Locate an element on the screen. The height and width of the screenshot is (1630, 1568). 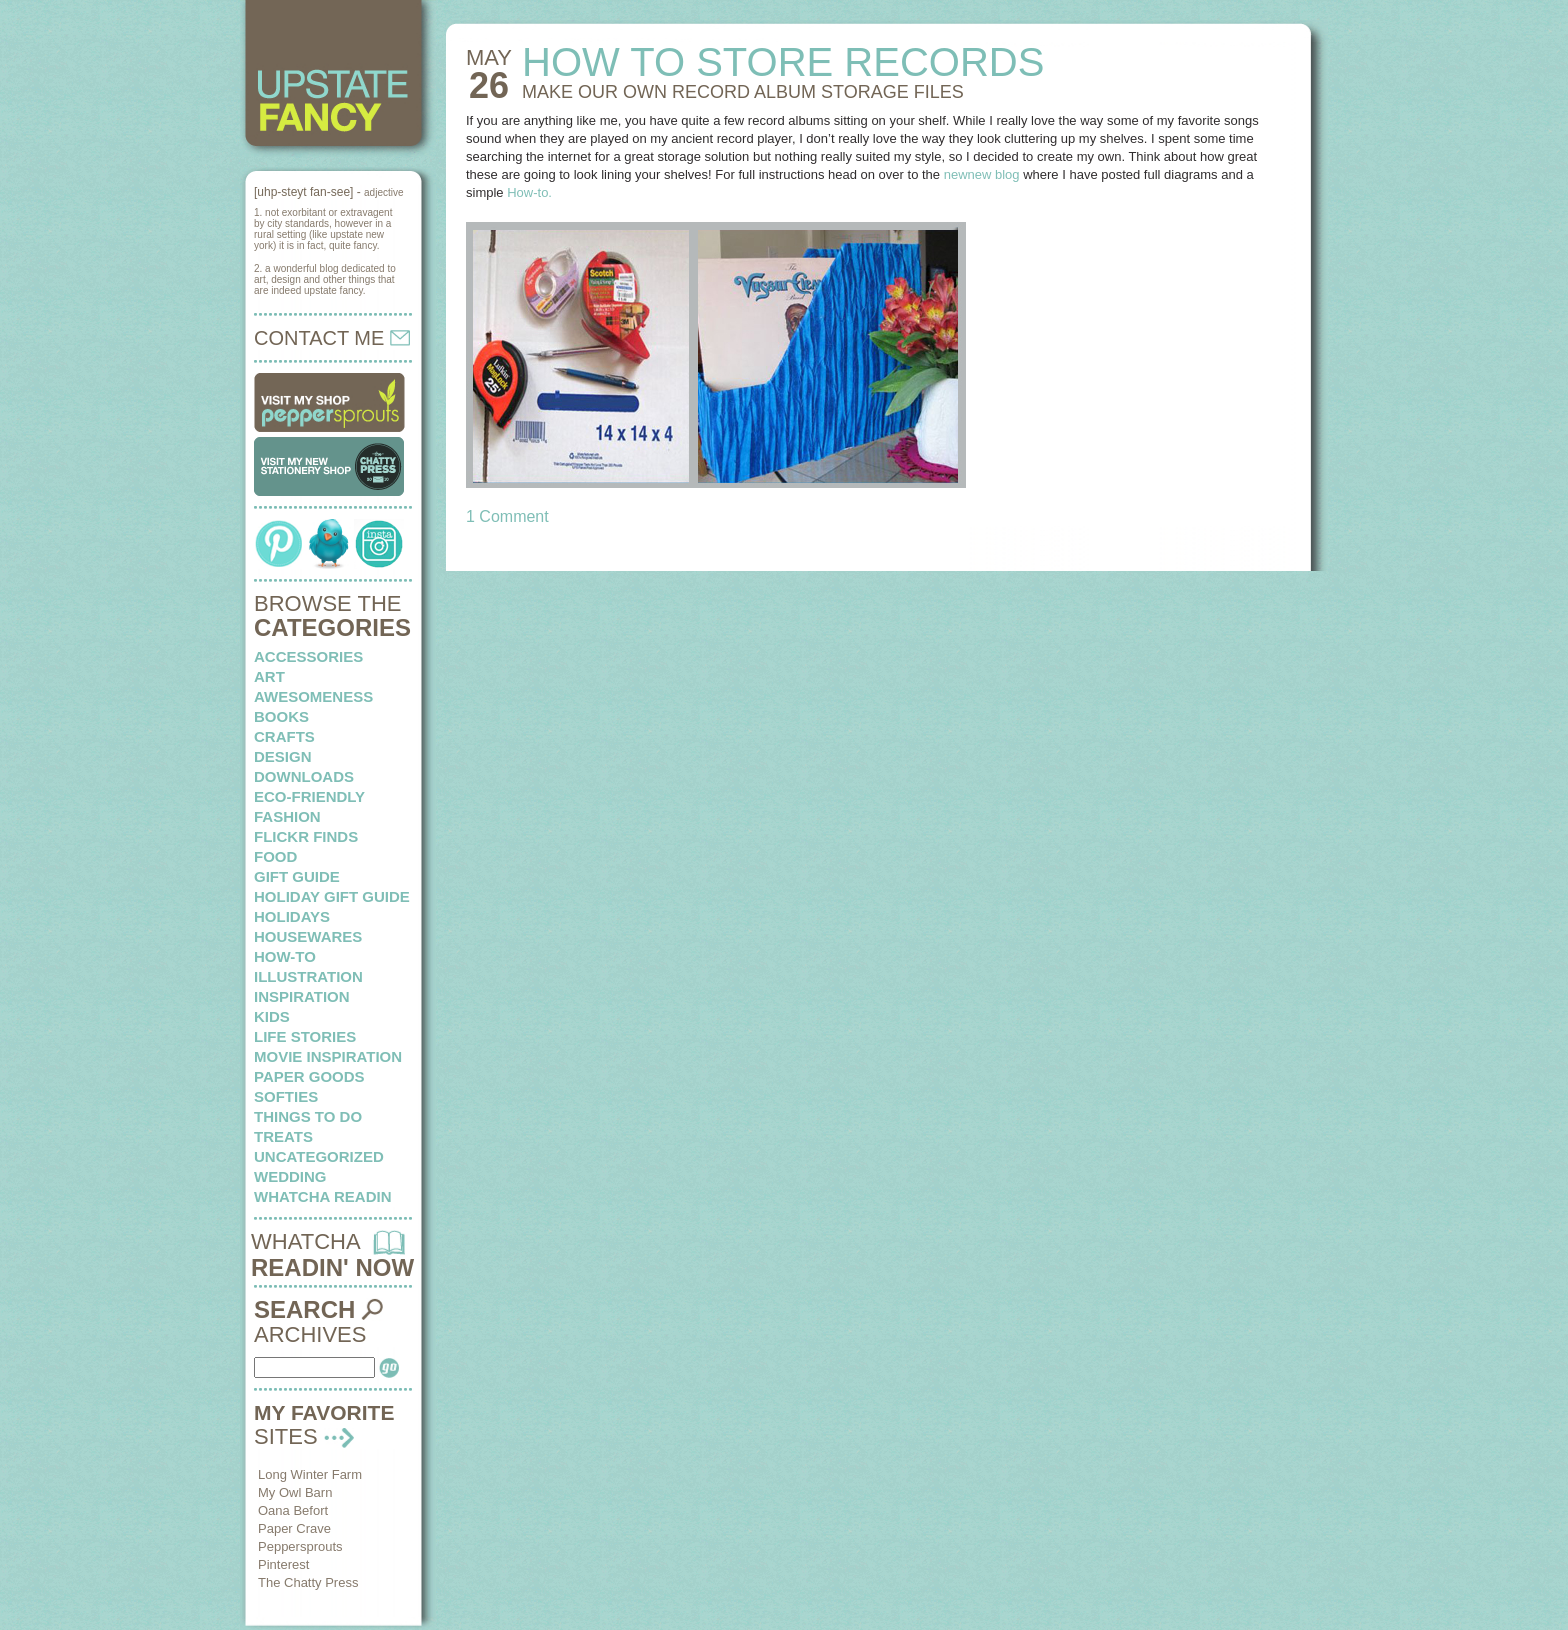
newnew blog is located at coordinates (982, 174).